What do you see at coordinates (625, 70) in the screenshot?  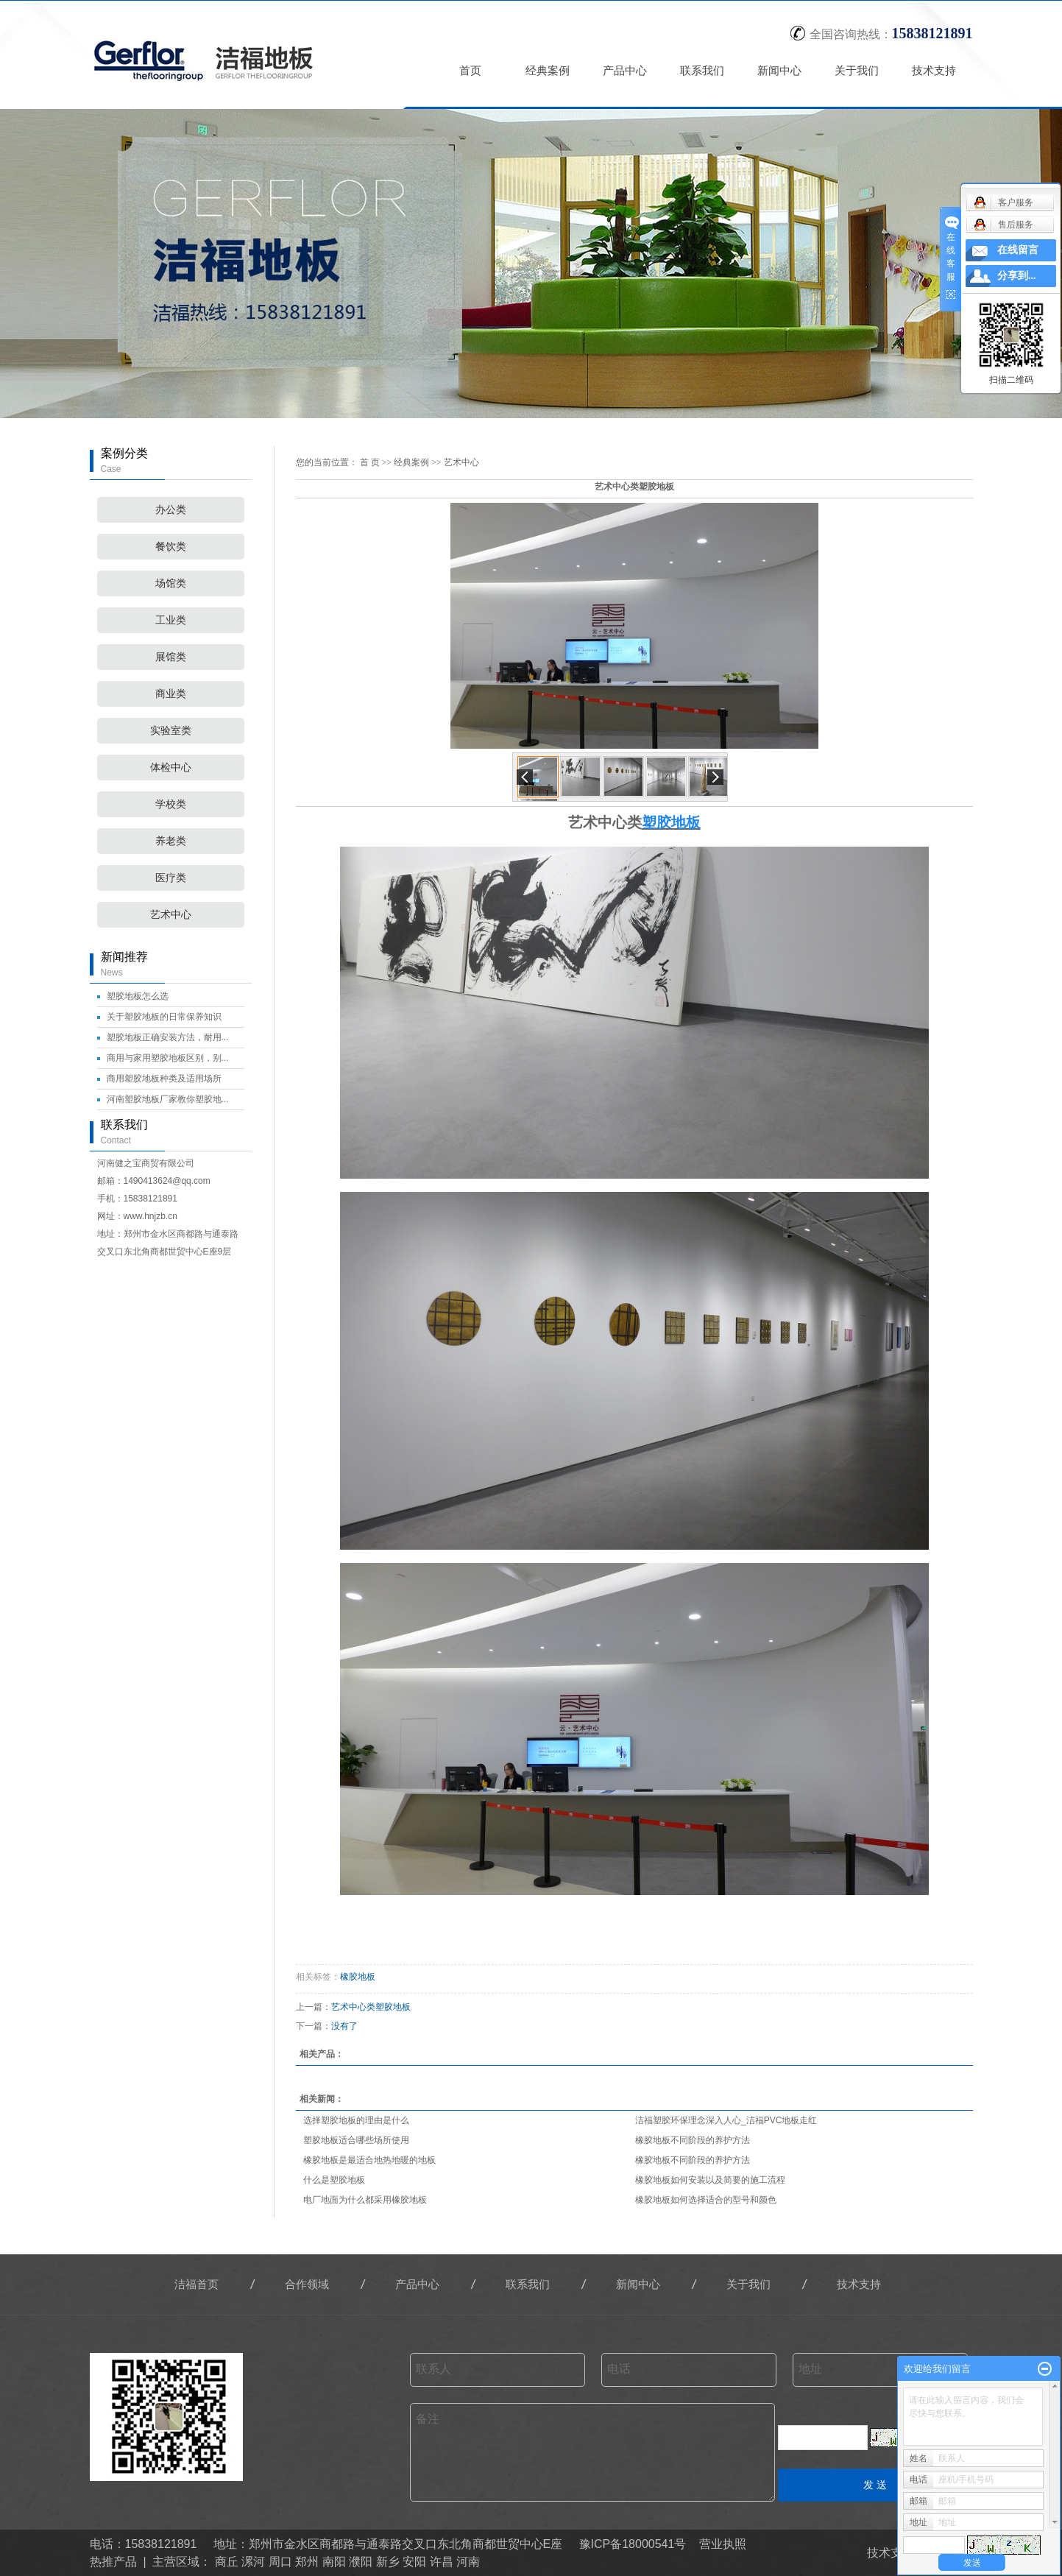 I see `产品中心` at bounding box center [625, 70].